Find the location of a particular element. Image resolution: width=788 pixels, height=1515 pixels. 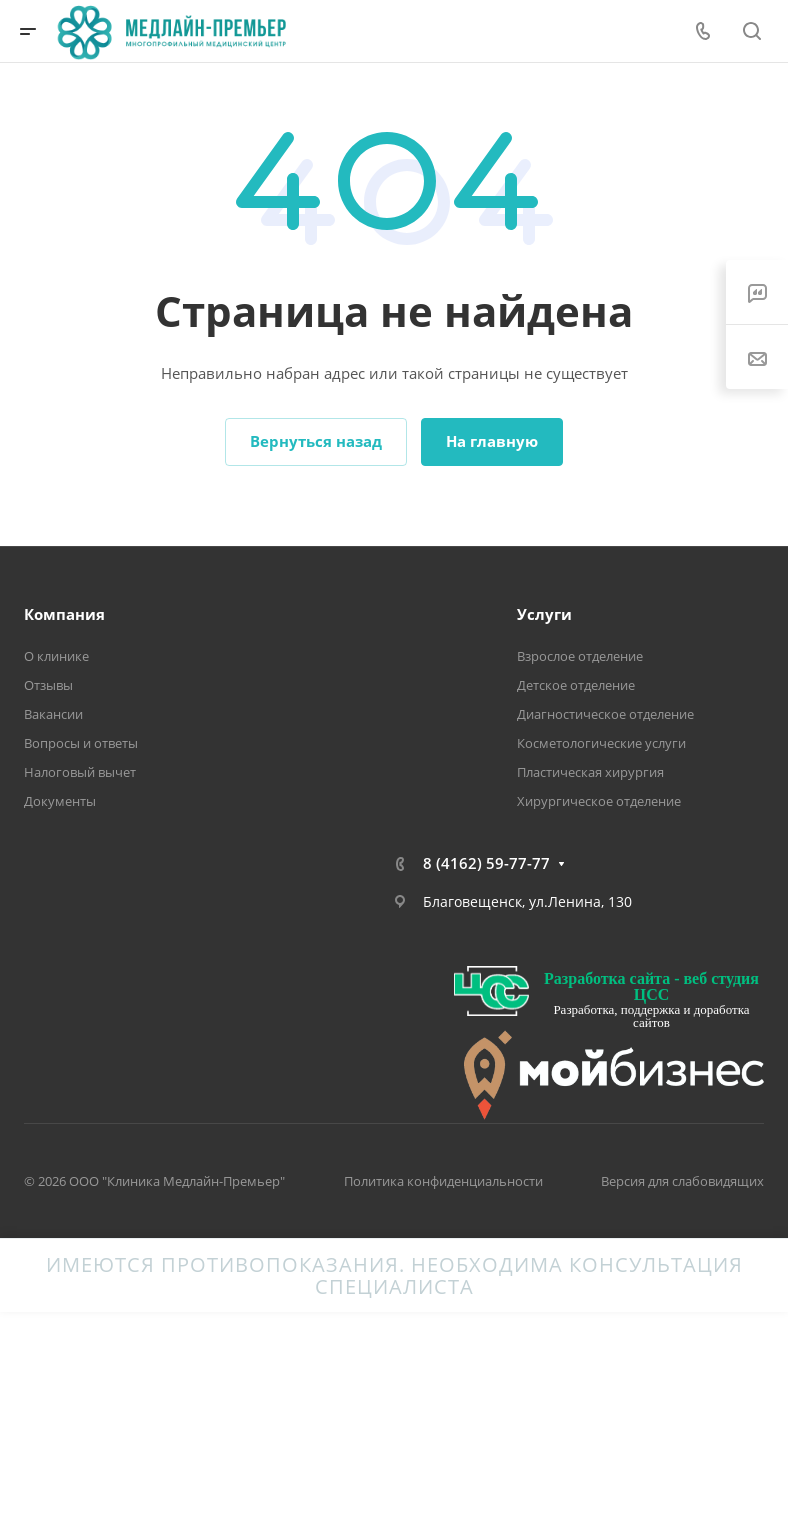

Диагностическое отделение is located at coordinates (605, 714).